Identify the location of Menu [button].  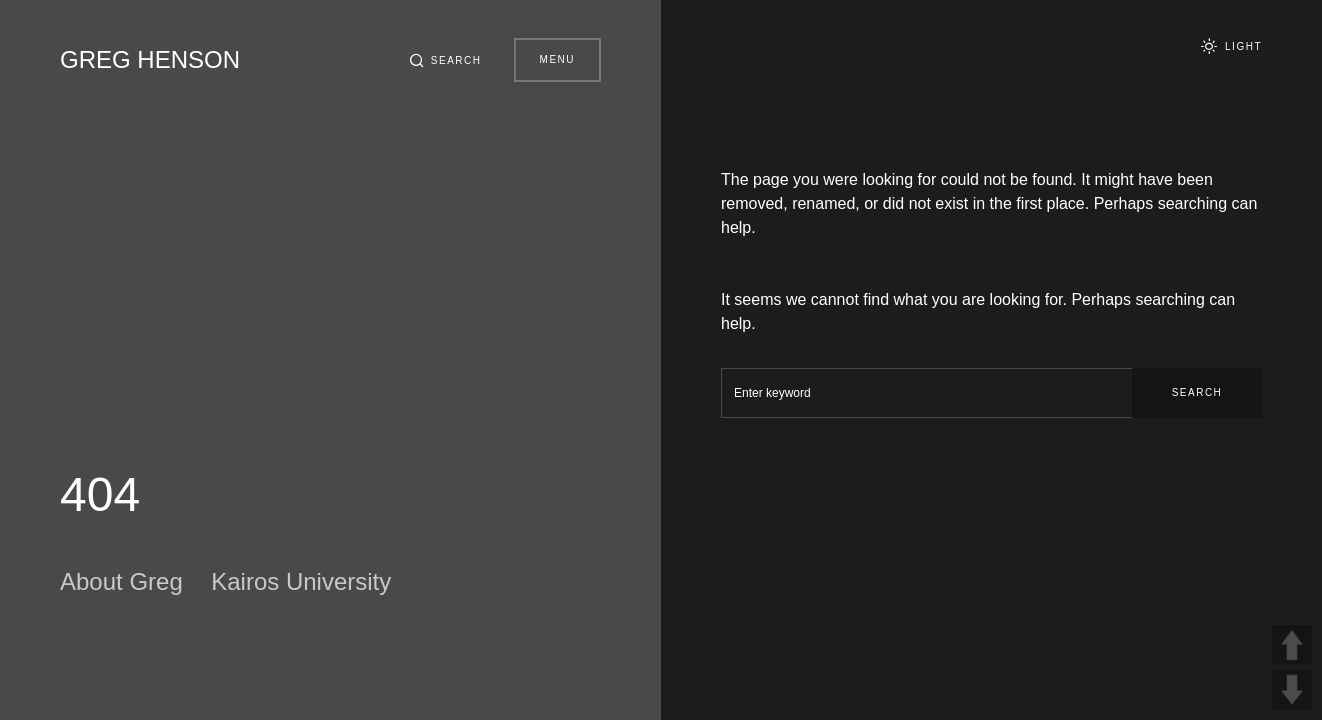
(557, 59).